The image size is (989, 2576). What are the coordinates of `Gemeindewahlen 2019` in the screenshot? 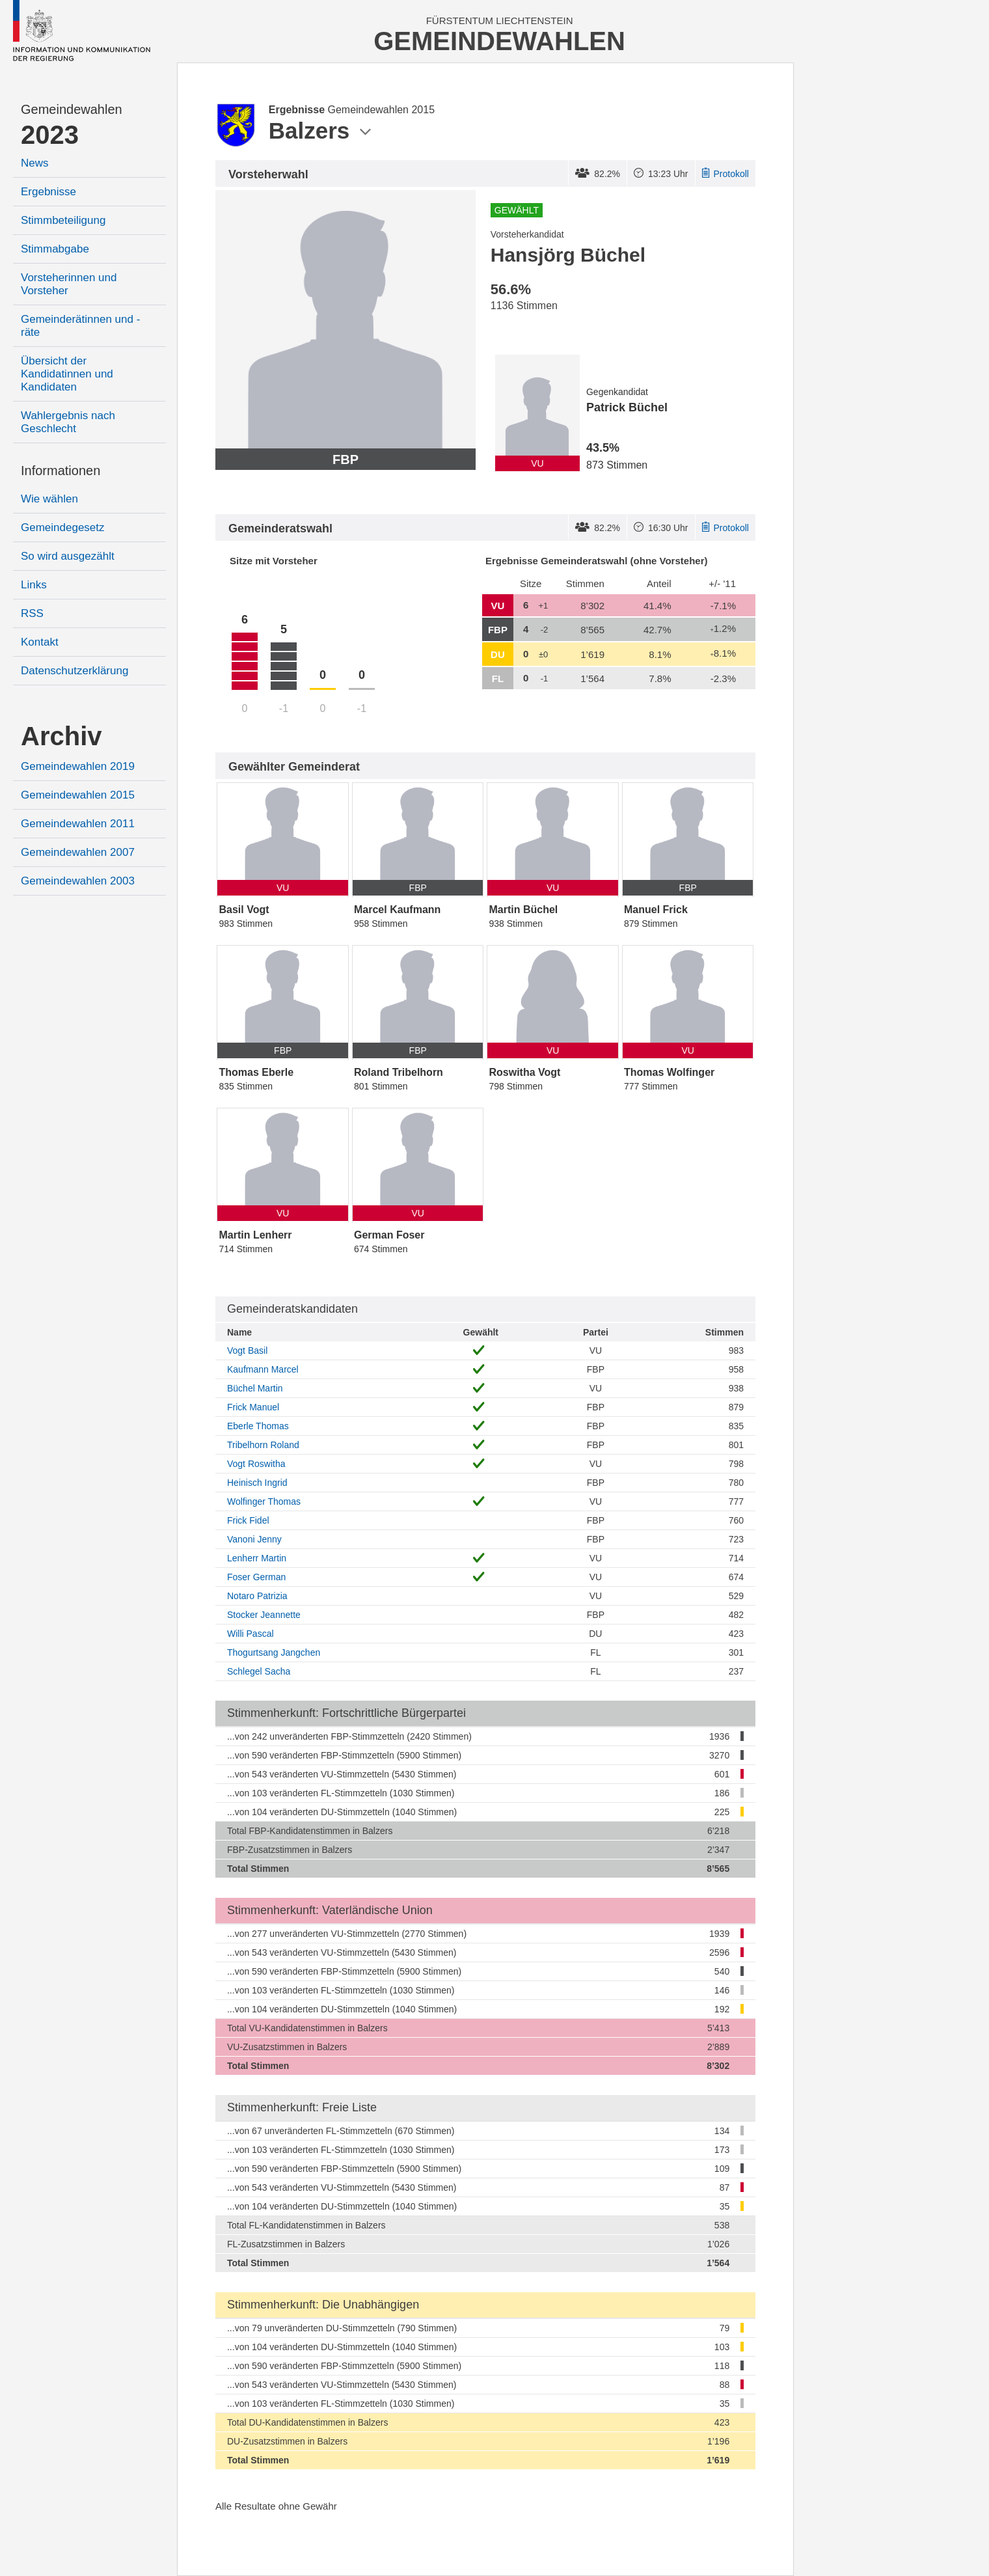 It's located at (78, 766).